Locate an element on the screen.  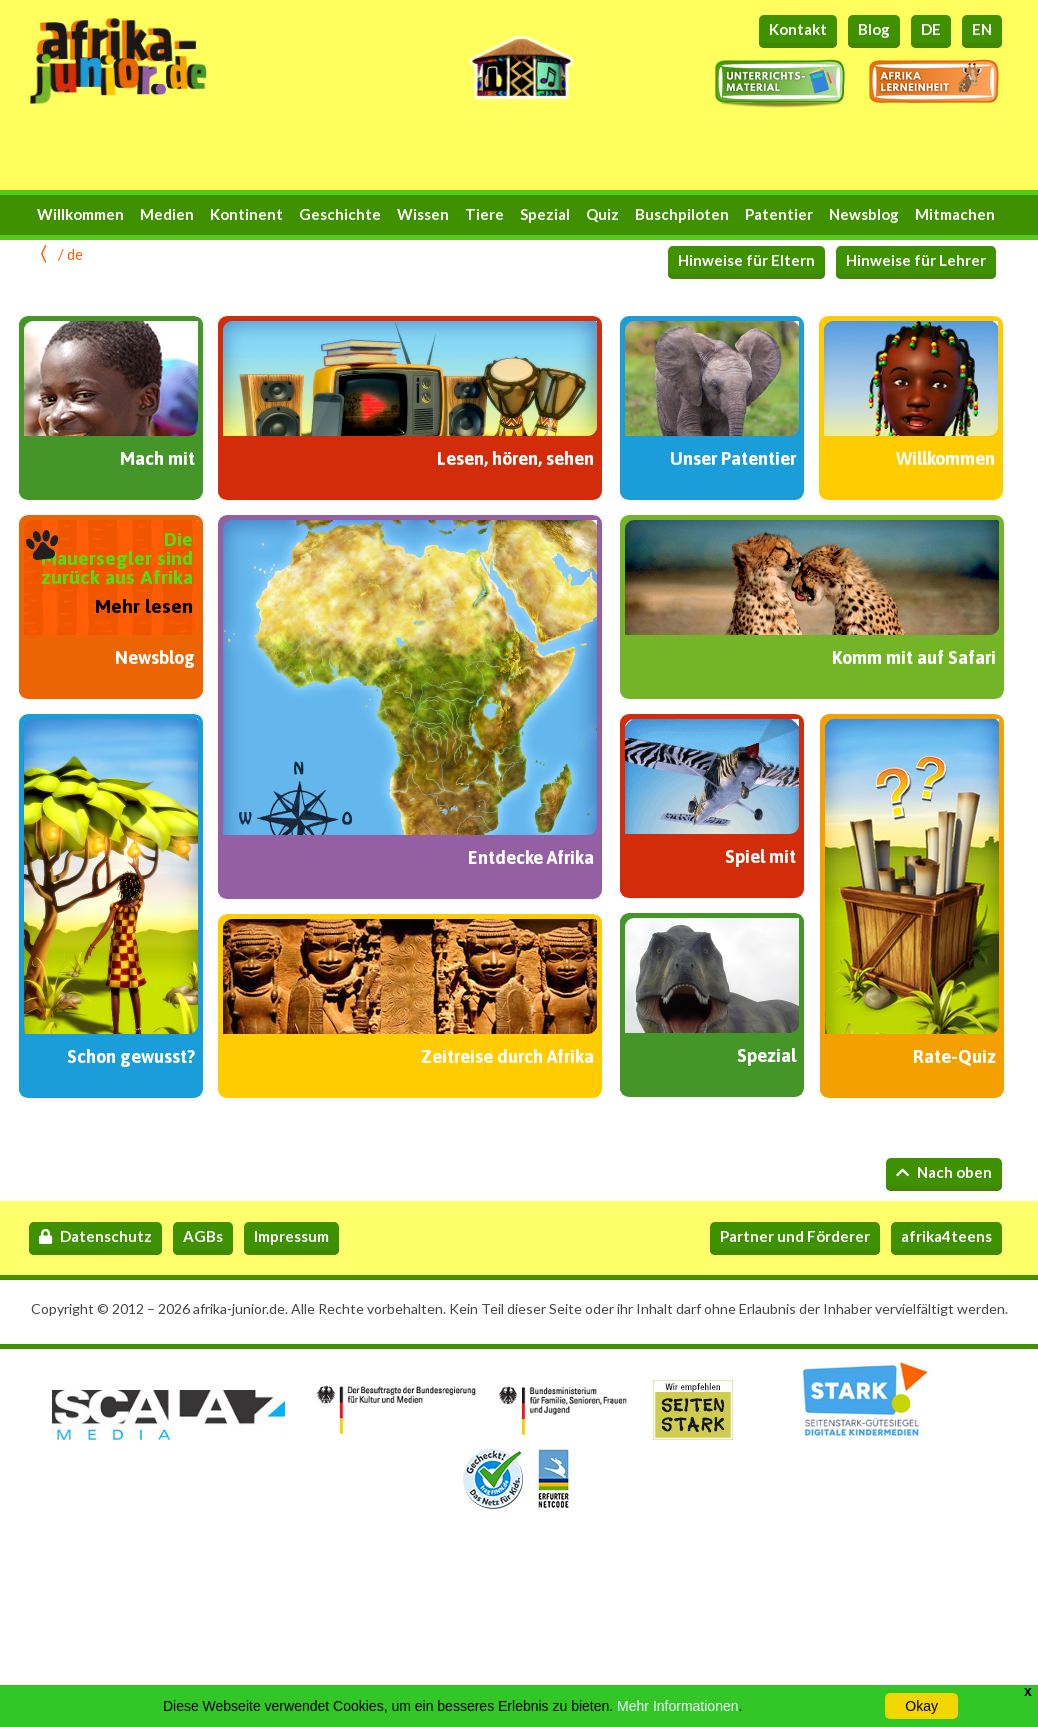
Okay is located at coordinates (921, 1706).